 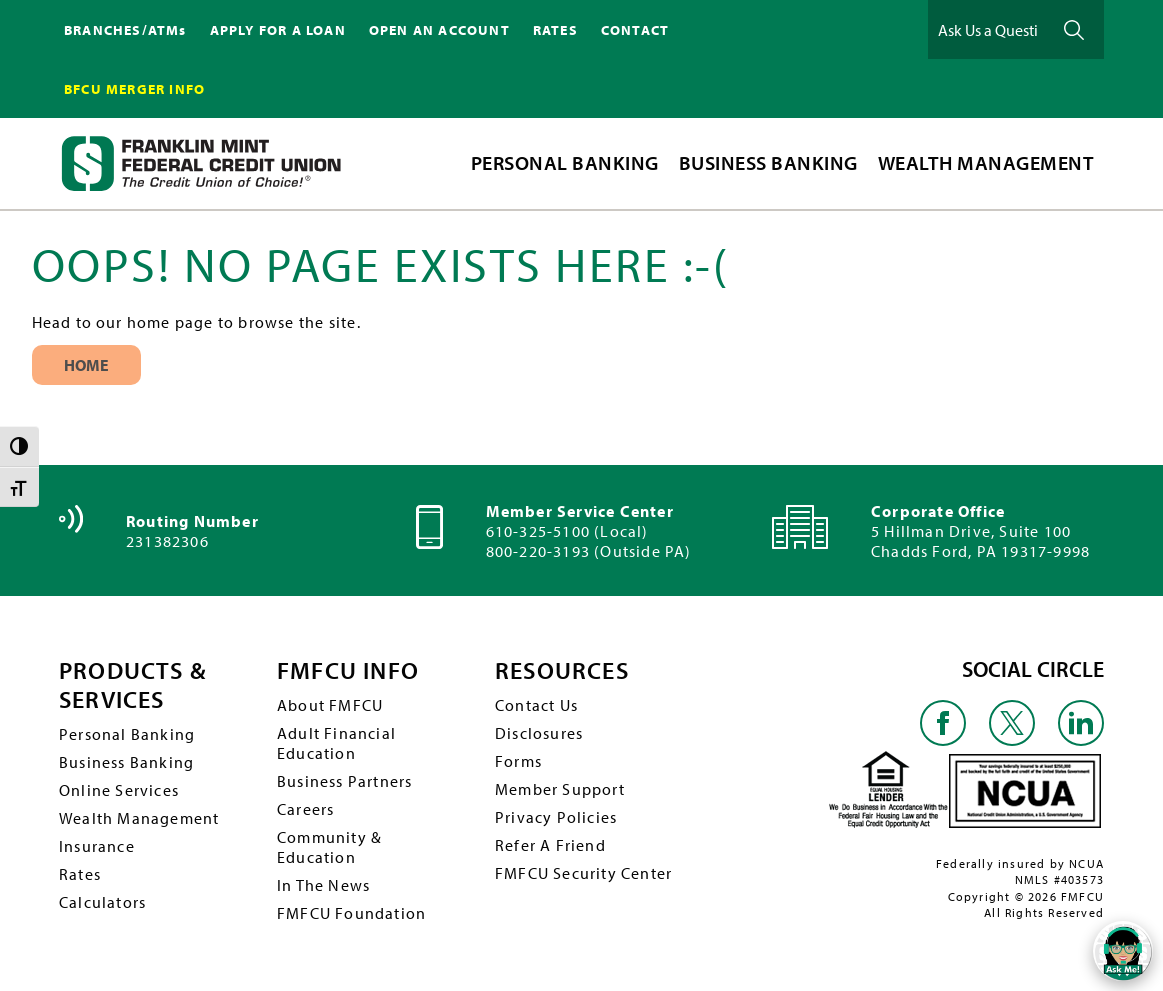 I want to click on PRODUCTS & SERVICES, so click(x=132, y=685).